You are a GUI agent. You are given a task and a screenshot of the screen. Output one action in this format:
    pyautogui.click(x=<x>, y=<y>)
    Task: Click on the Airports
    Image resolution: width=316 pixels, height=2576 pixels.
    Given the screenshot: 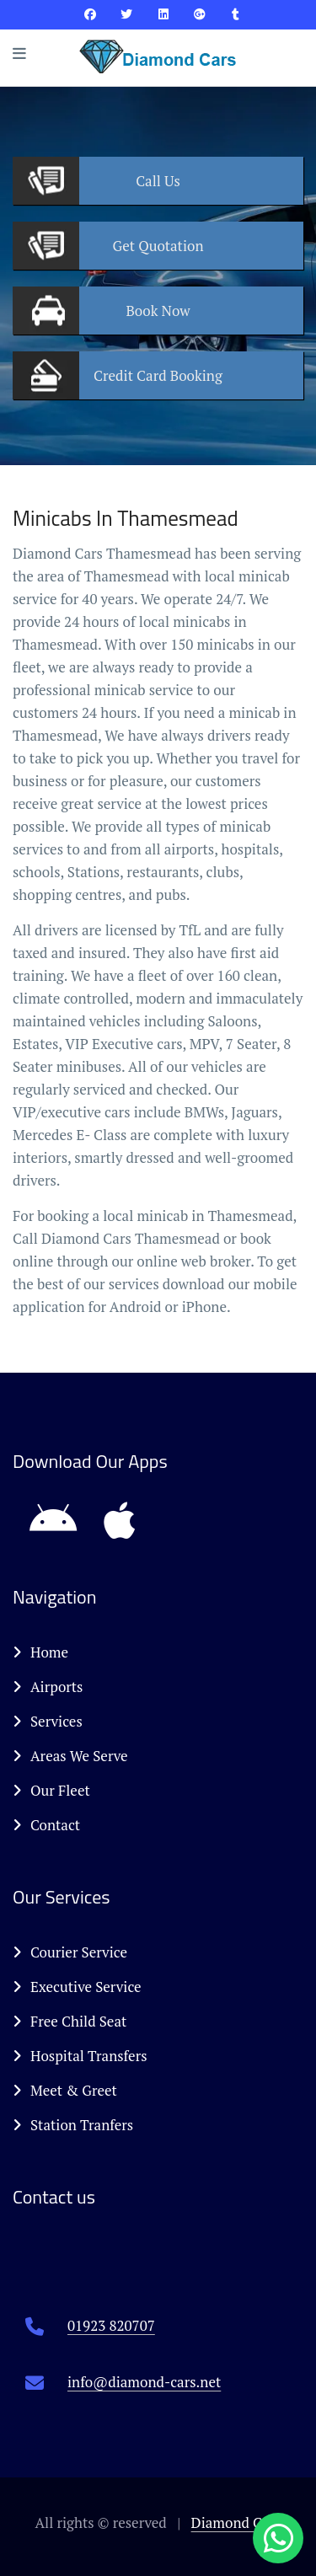 What is the action you would take?
    pyautogui.click(x=48, y=1686)
    